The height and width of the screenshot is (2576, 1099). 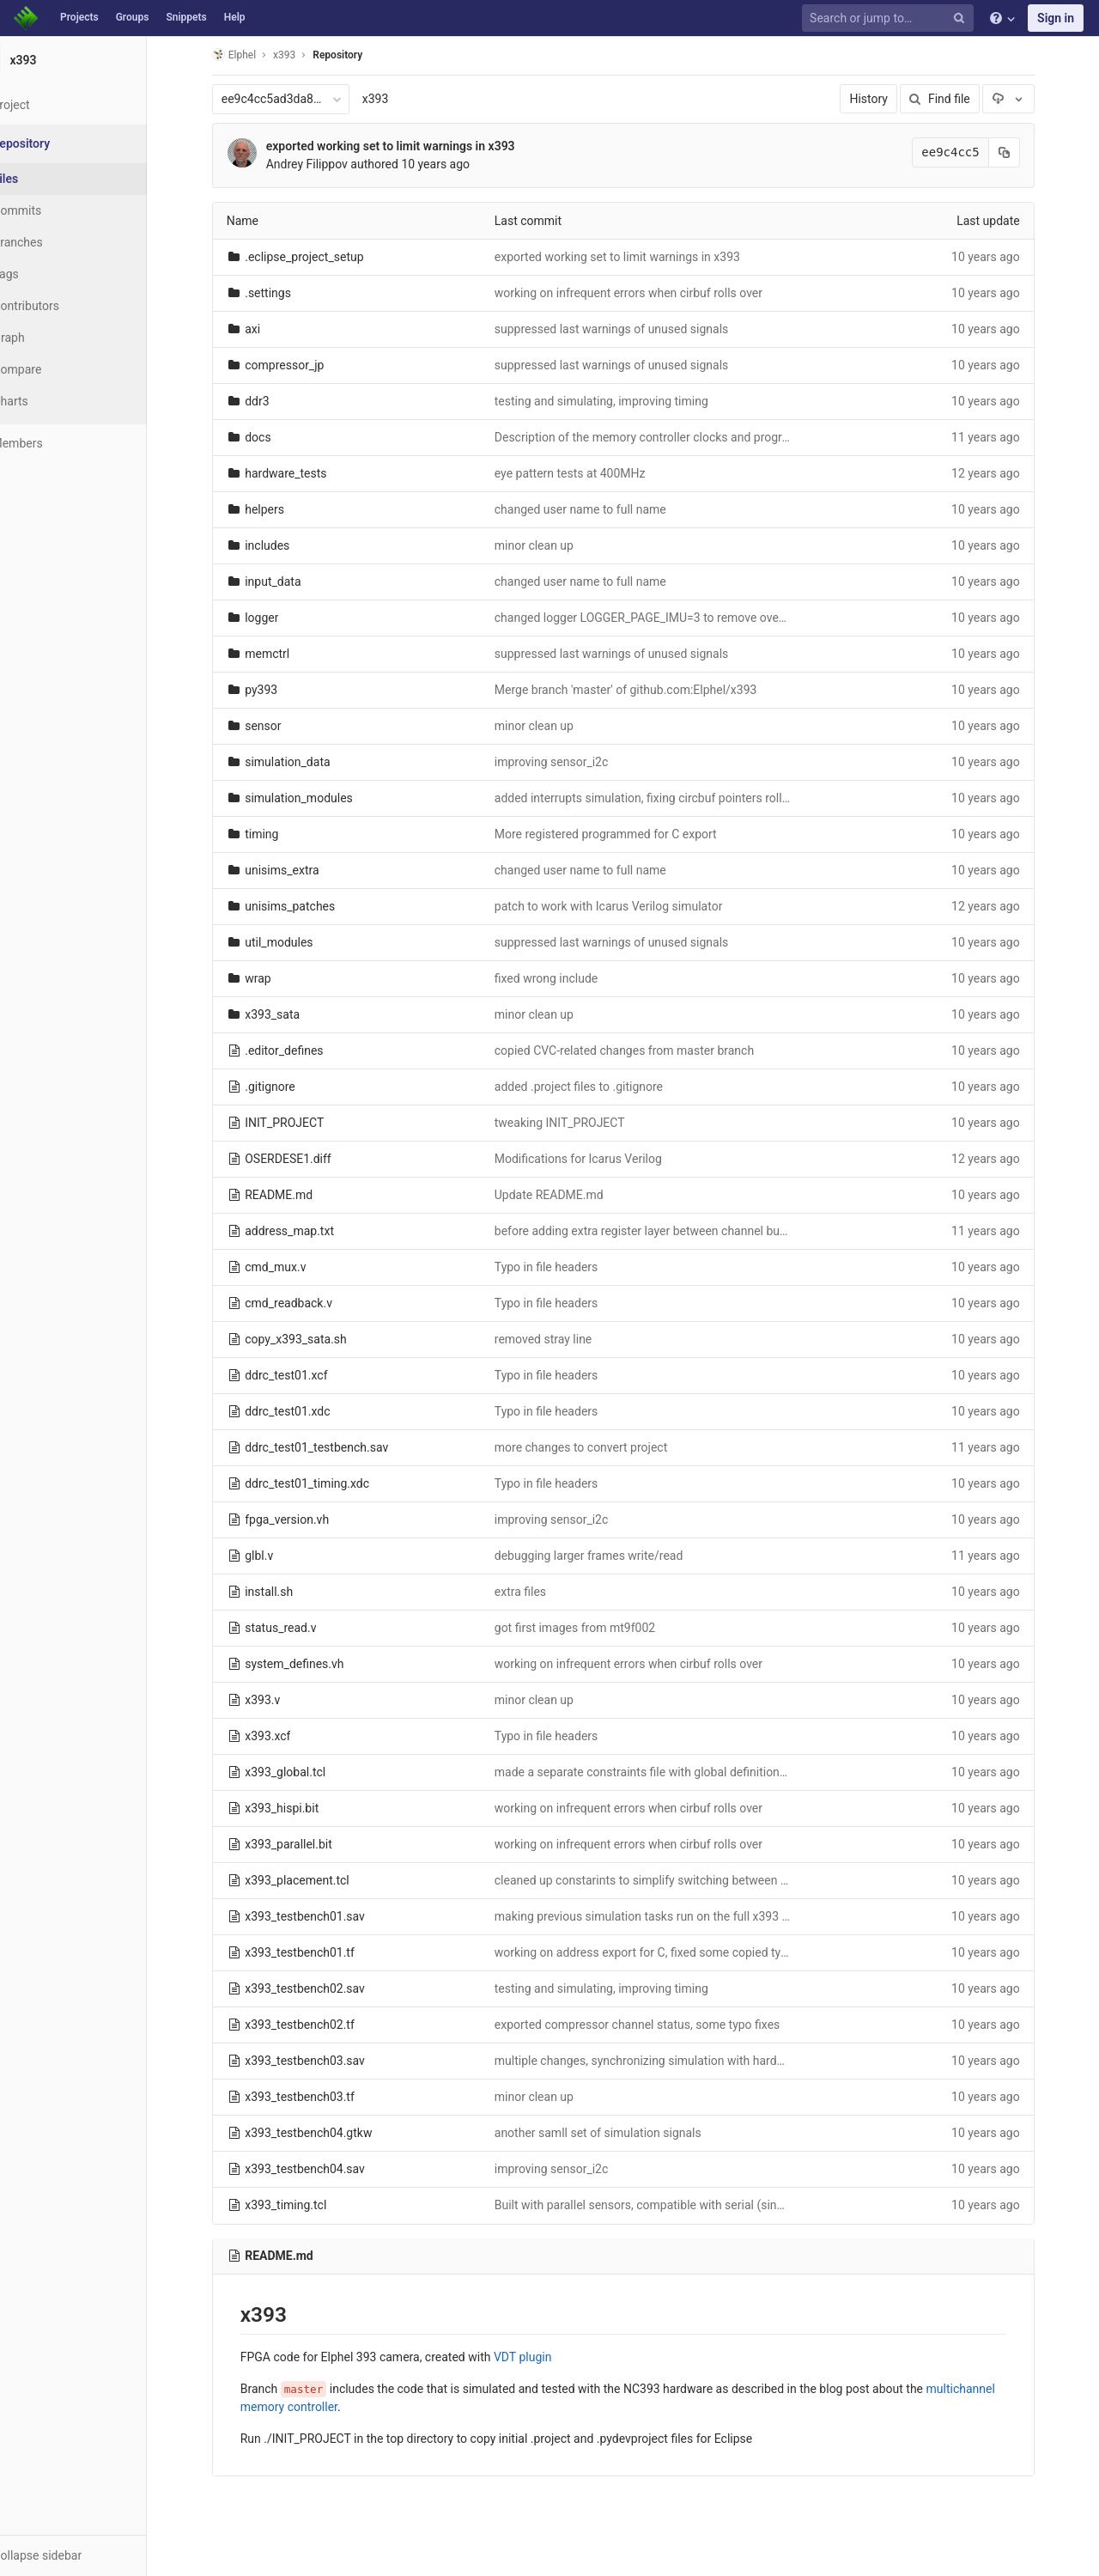 What do you see at coordinates (554, 545) in the screenshot?
I see `minor clean up` at bounding box center [554, 545].